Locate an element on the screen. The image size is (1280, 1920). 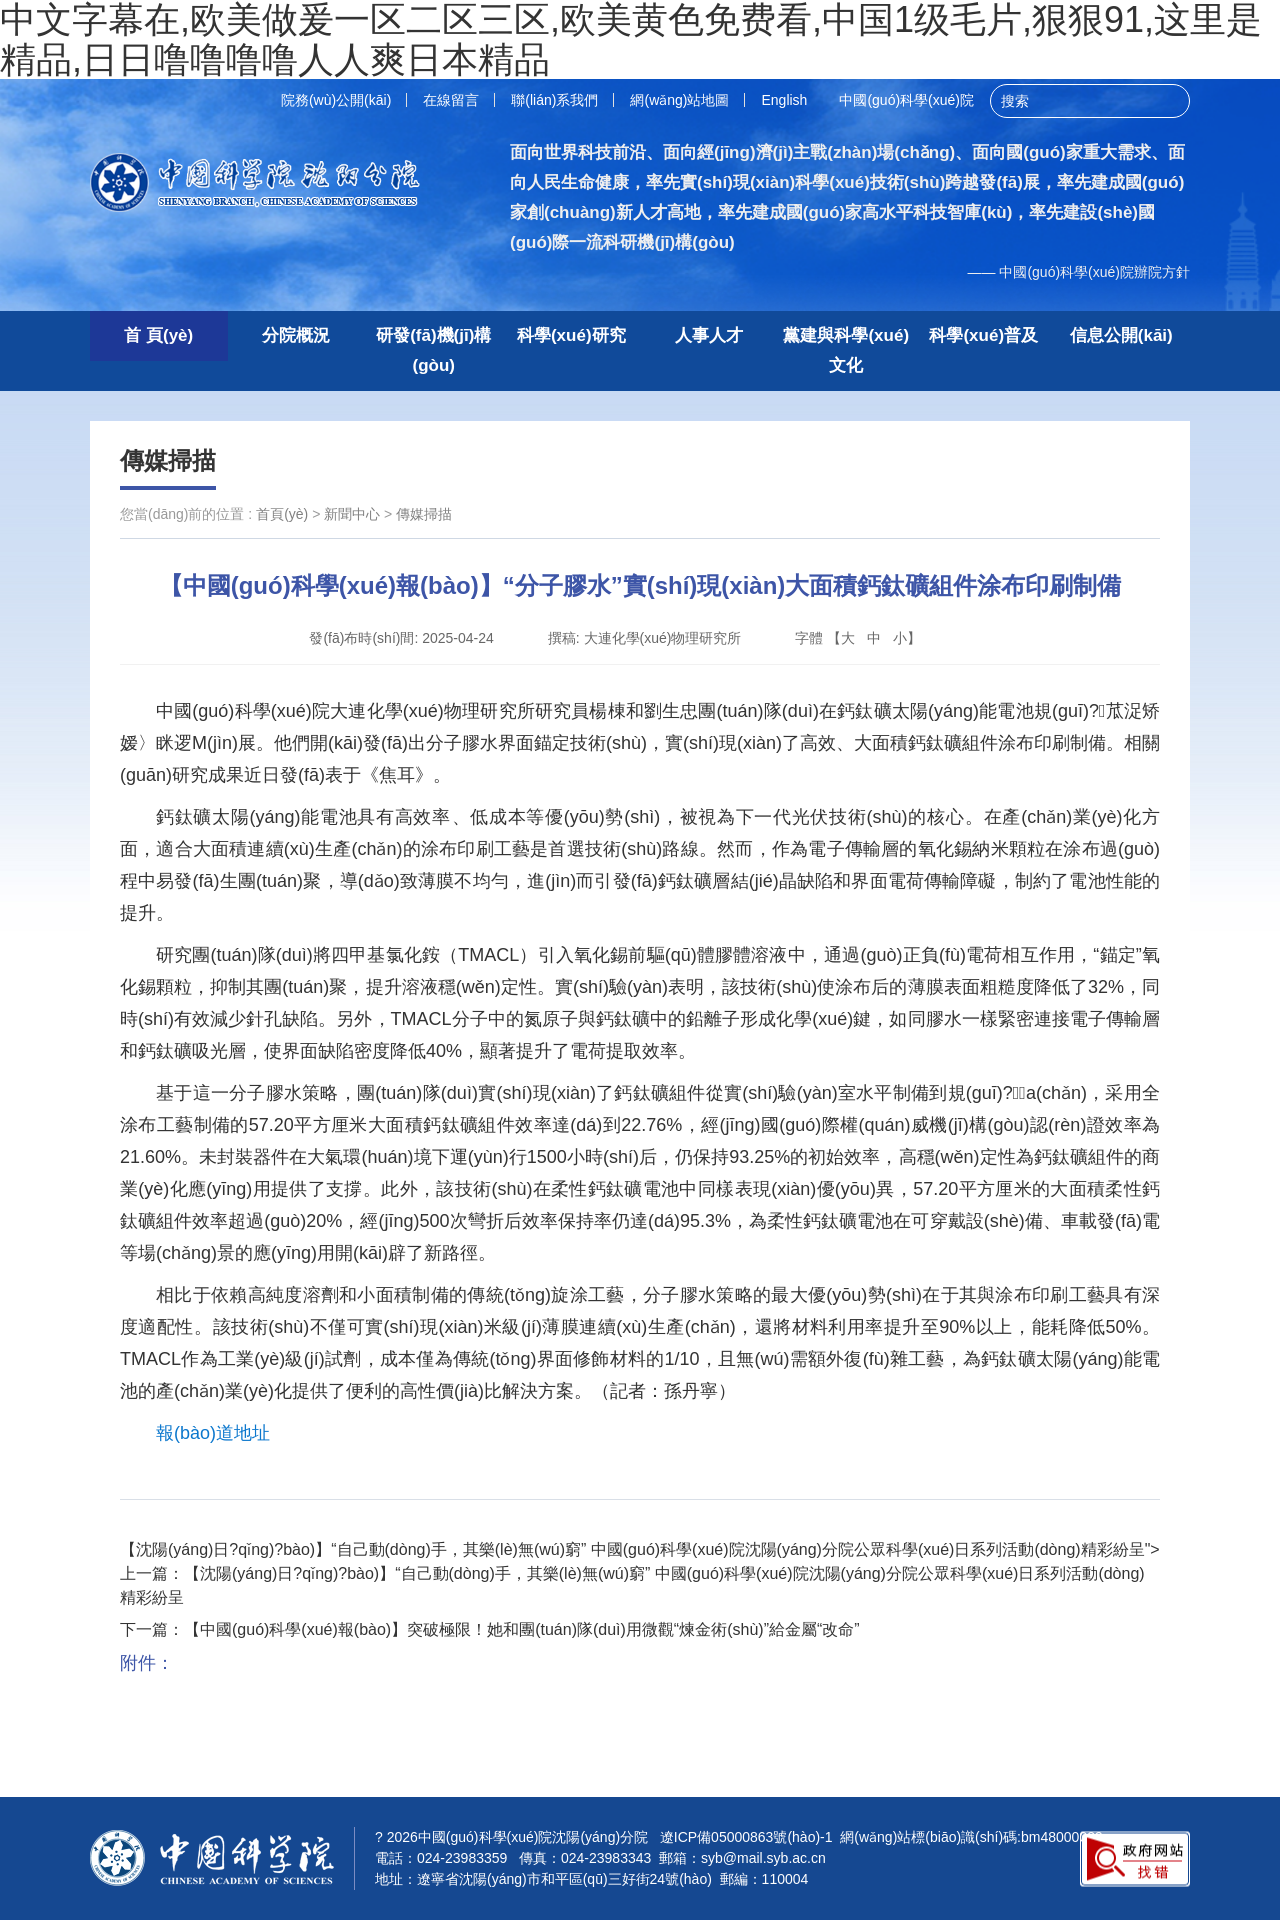
院務(wù)公開(kāi) is located at coordinates (336, 100).